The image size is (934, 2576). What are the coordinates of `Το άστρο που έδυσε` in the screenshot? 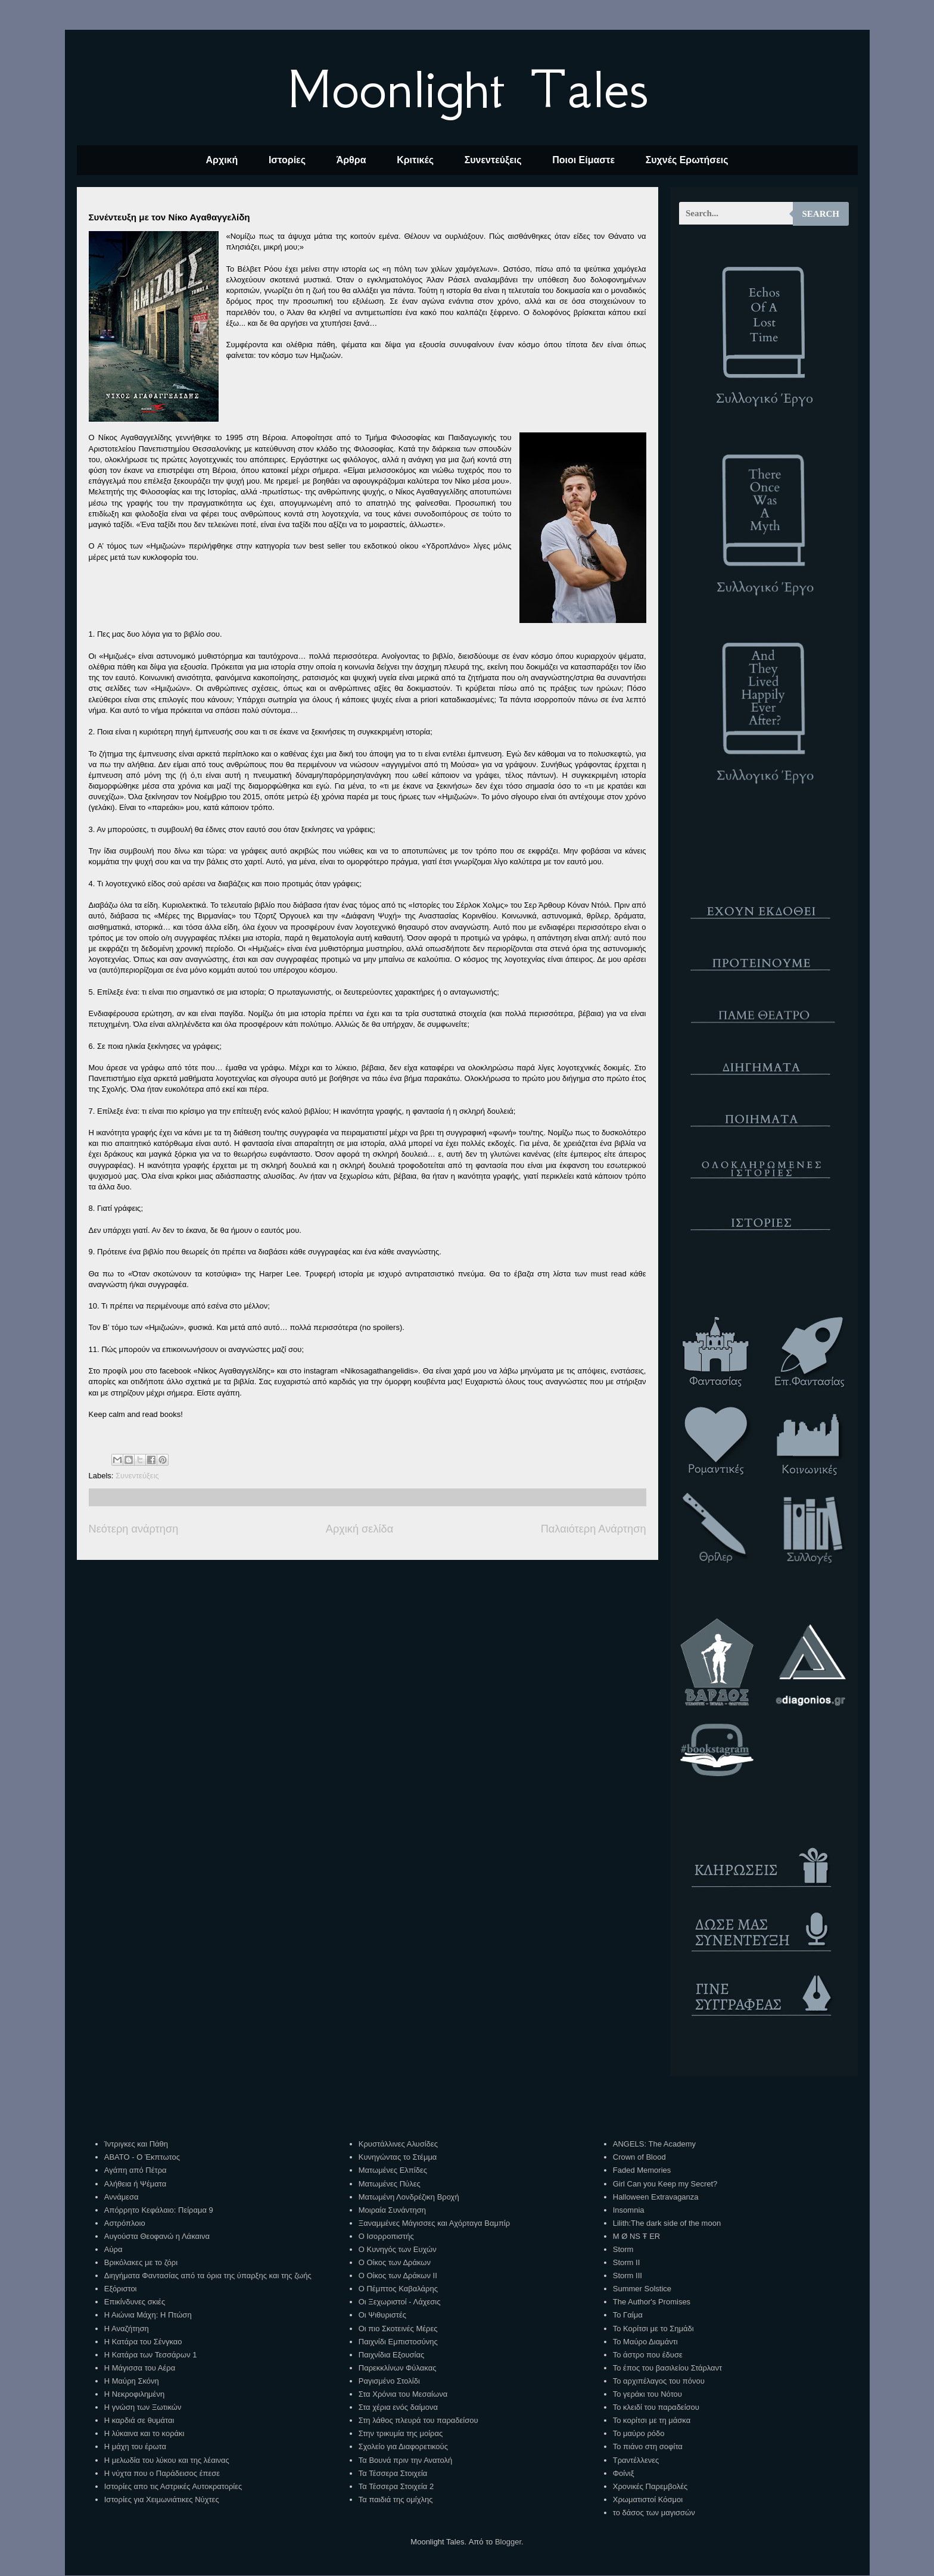 It's located at (648, 2354).